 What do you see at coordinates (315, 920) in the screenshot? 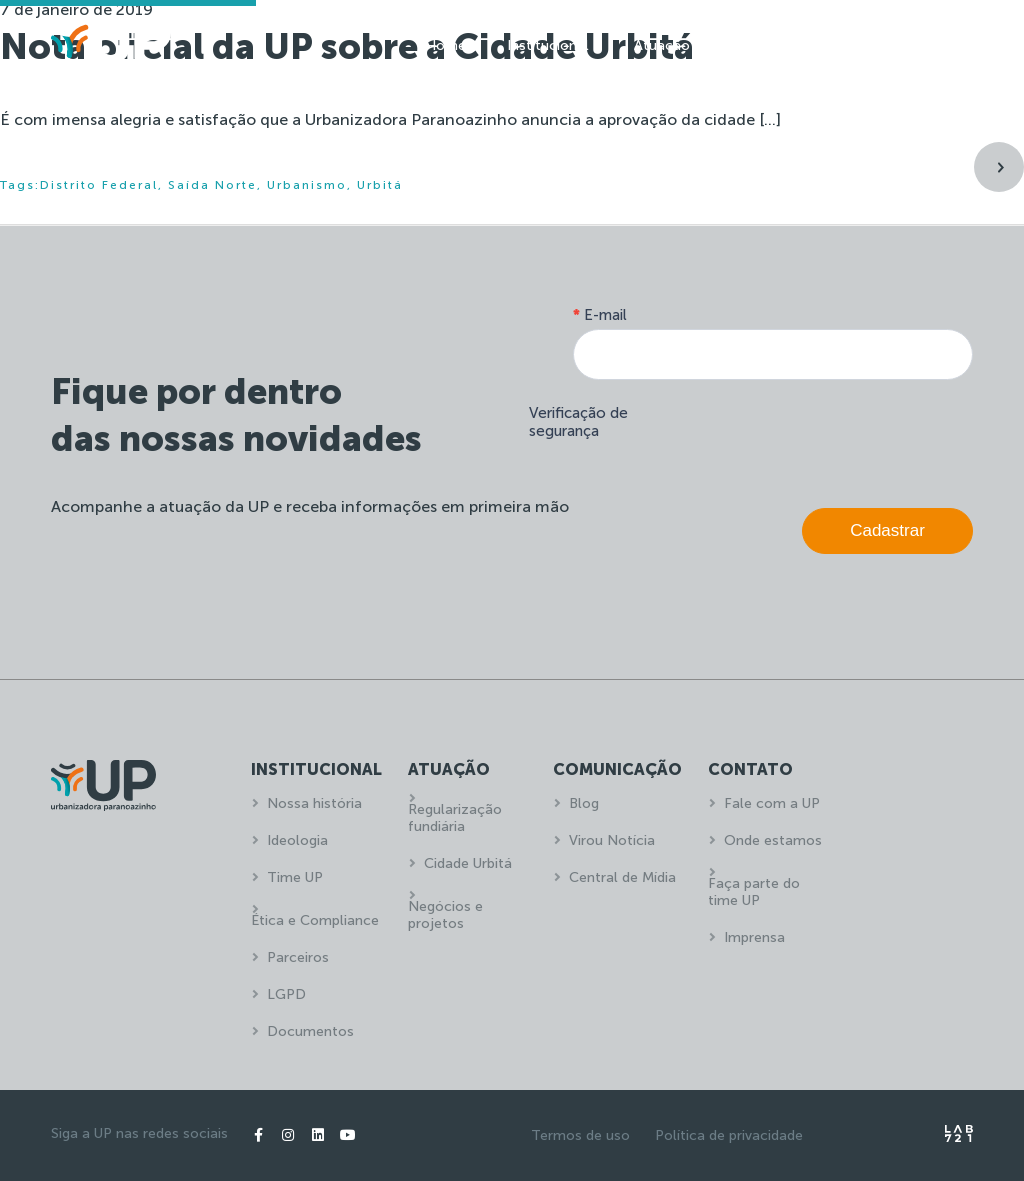
I see `Ética e Compliance` at bounding box center [315, 920].